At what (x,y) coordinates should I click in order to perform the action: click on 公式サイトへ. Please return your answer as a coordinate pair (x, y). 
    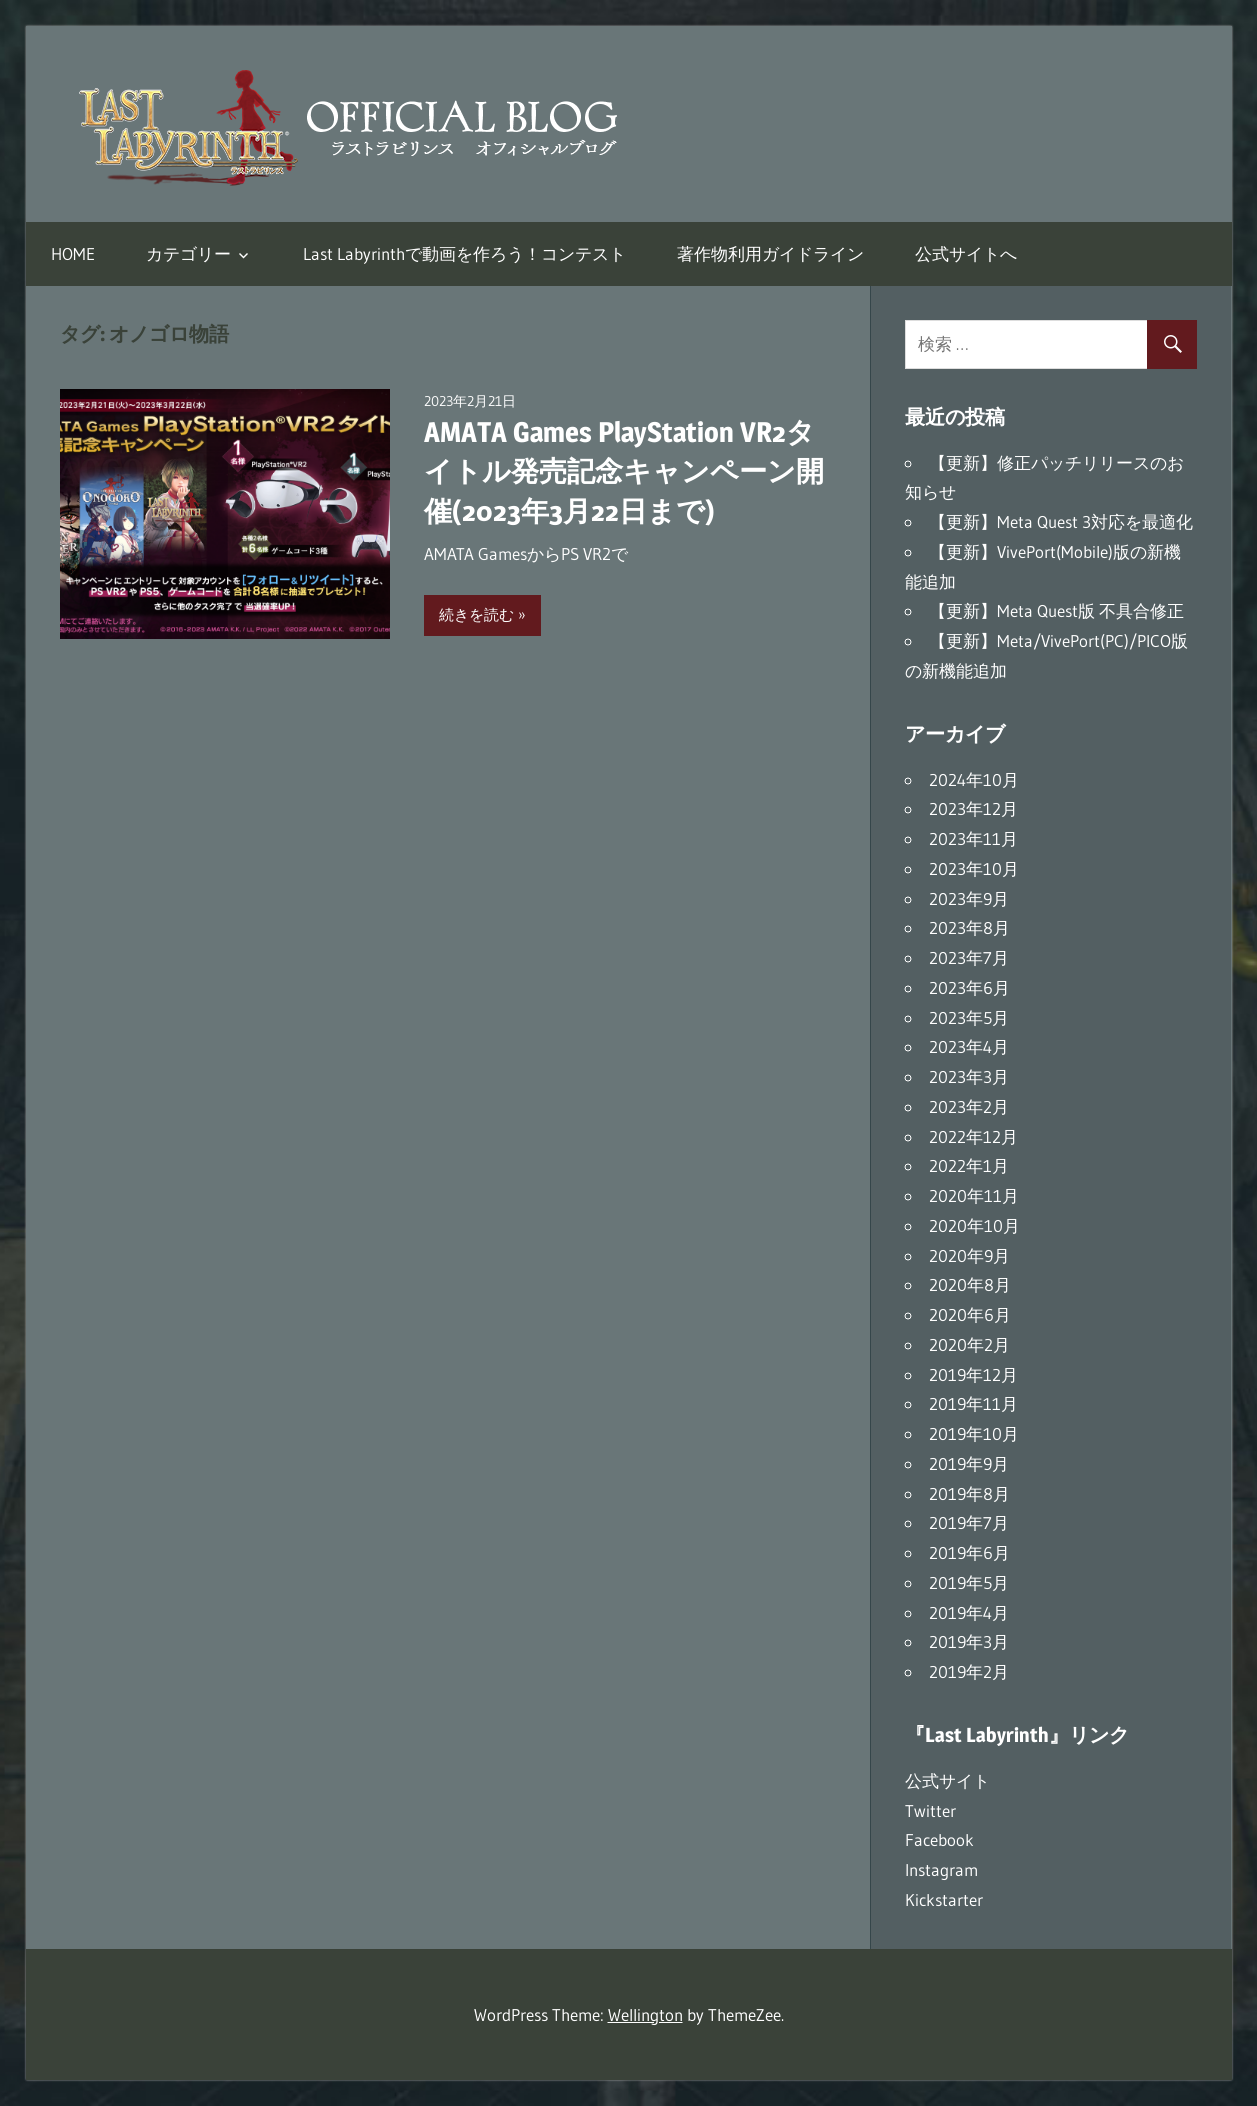
    Looking at the image, I should click on (966, 253).